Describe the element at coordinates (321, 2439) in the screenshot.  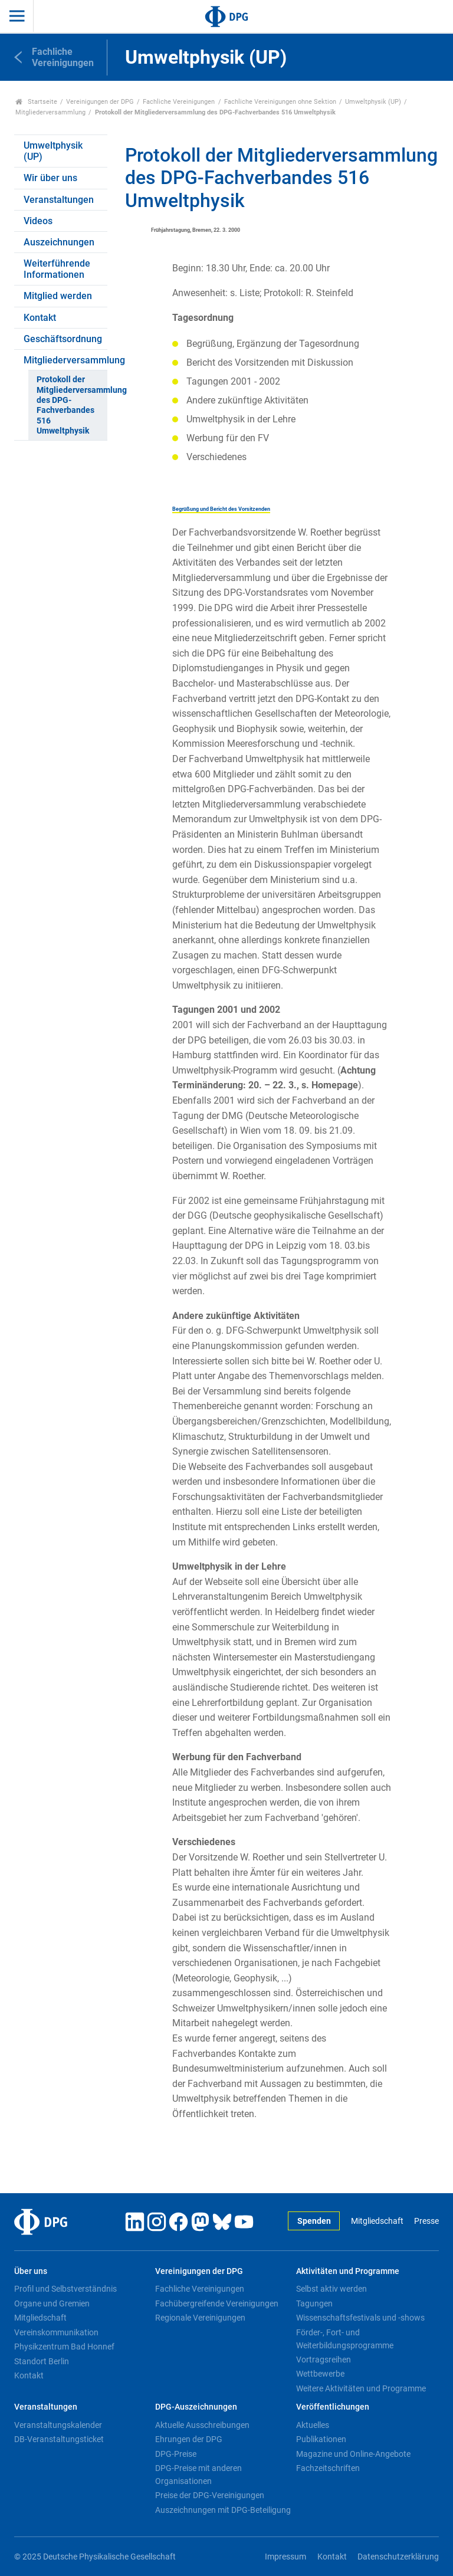
I see `Publikationen` at that location.